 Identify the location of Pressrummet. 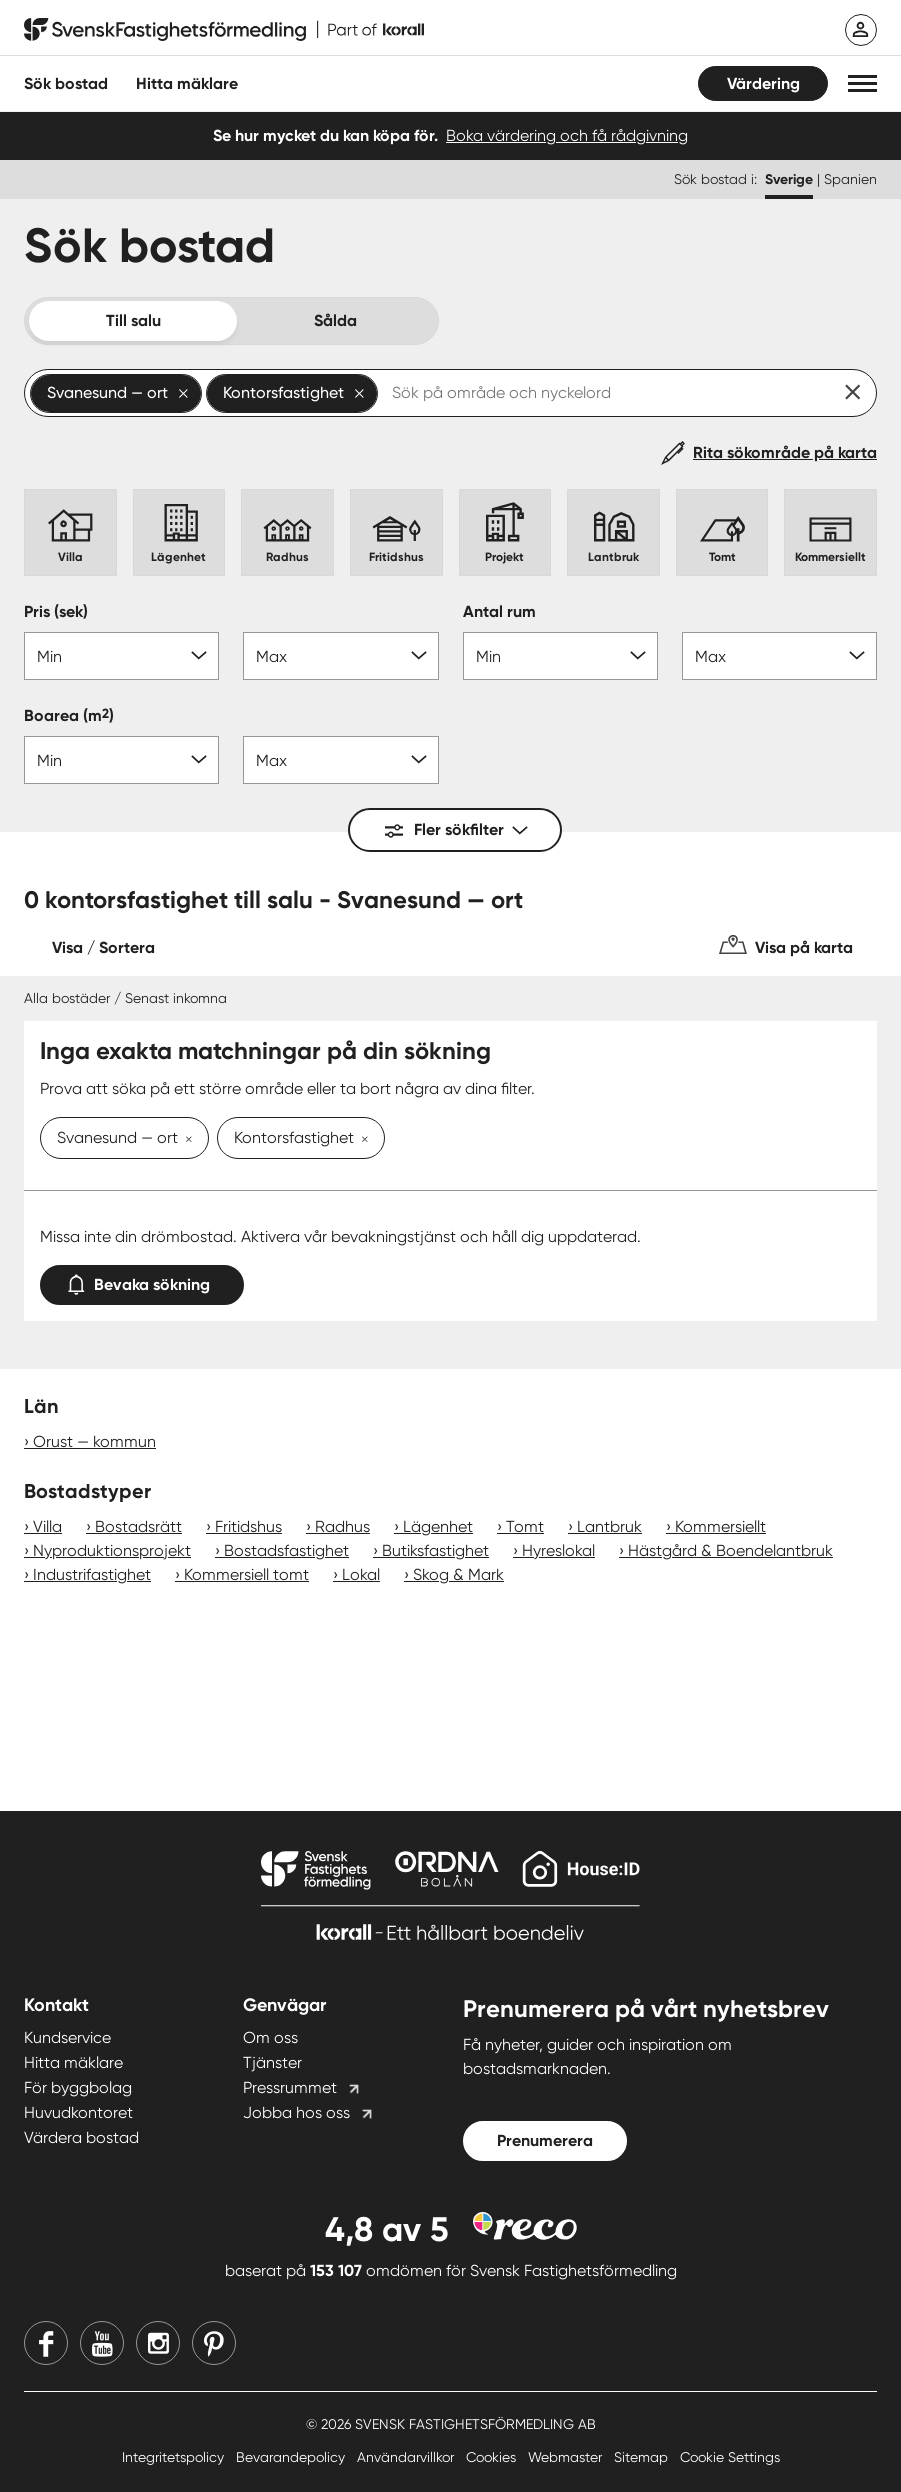
(290, 2087).